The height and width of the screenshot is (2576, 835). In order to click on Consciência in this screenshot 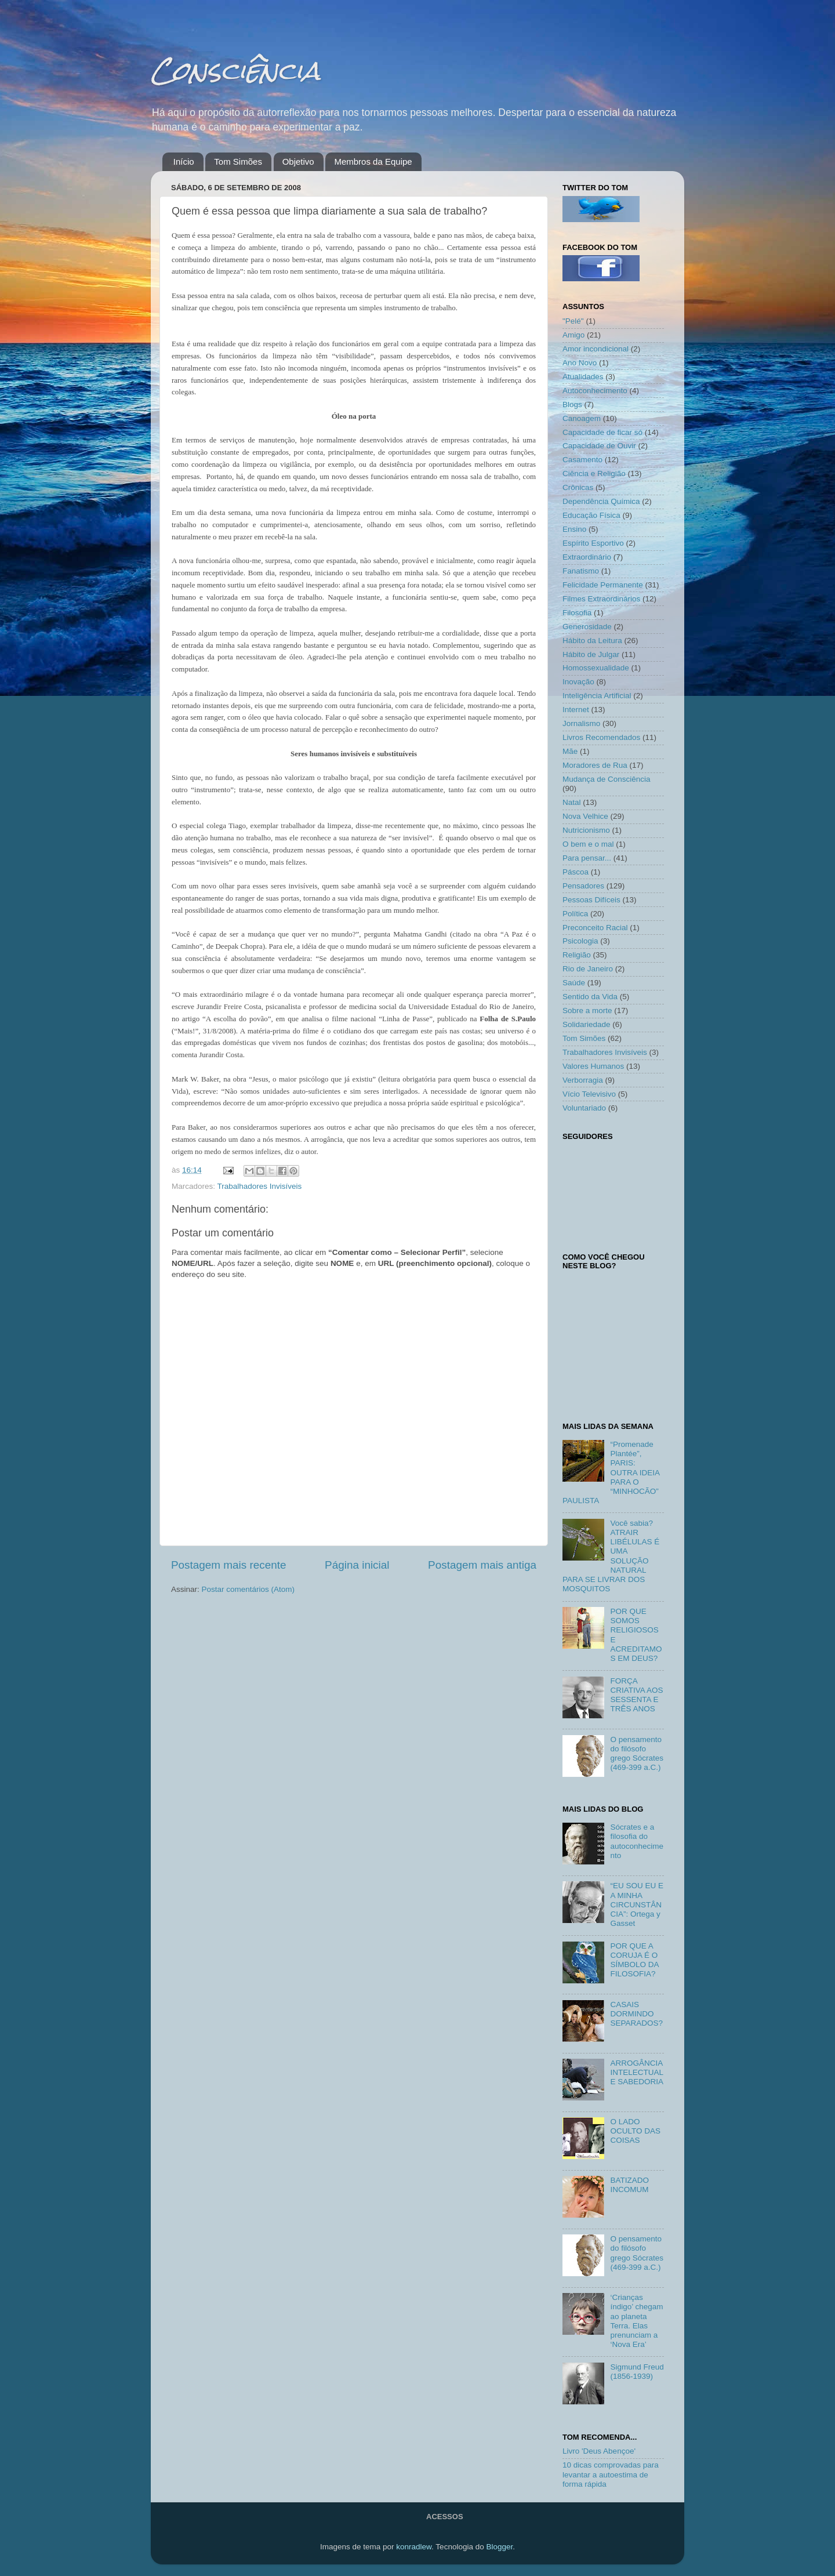, I will do `click(235, 70)`.